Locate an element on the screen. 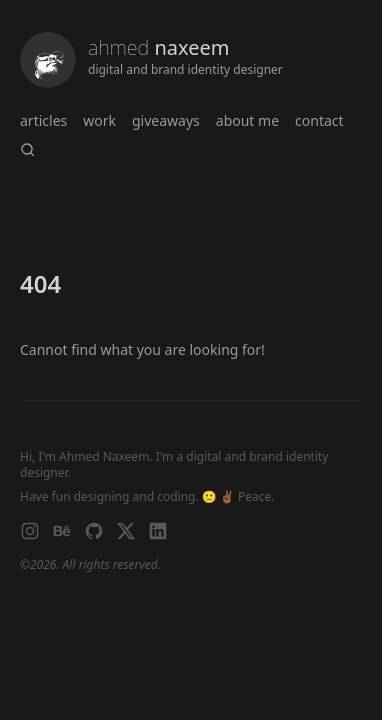 The image size is (382, 720). giveaways is located at coordinates (166, 120).